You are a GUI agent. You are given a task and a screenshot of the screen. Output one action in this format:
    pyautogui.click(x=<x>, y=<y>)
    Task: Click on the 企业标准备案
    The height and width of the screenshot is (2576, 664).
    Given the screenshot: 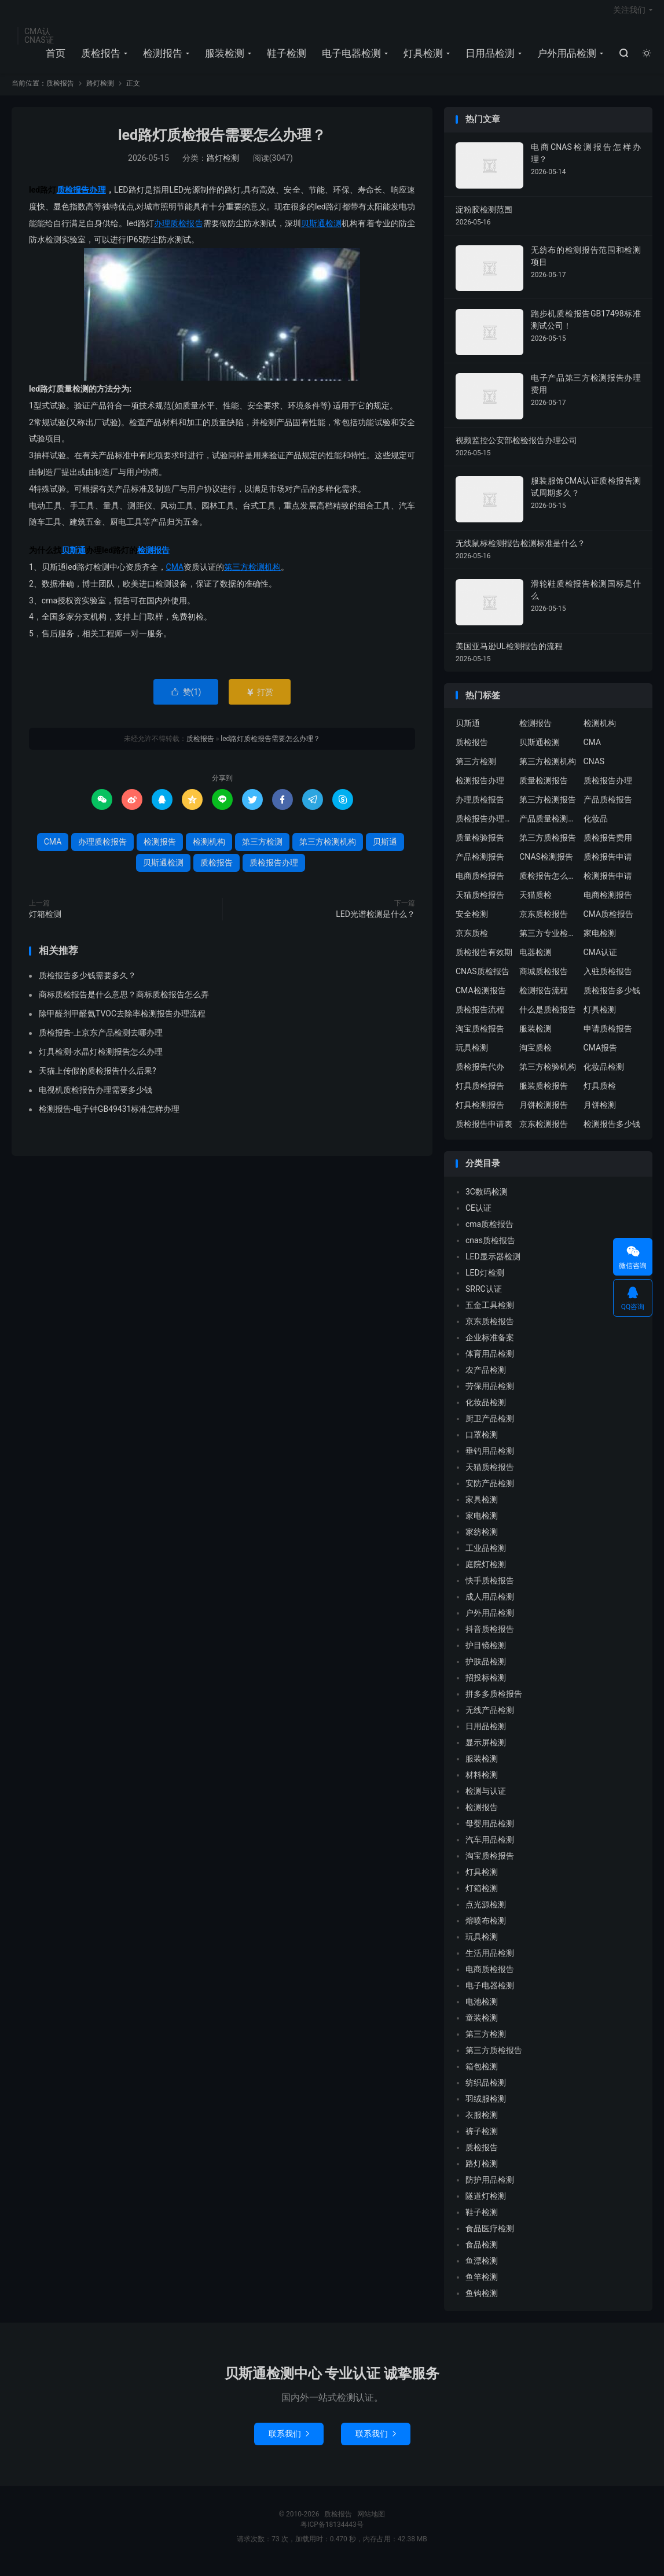 What is the action you would take?
    pyautogui.click(x=489, y=1346)
    